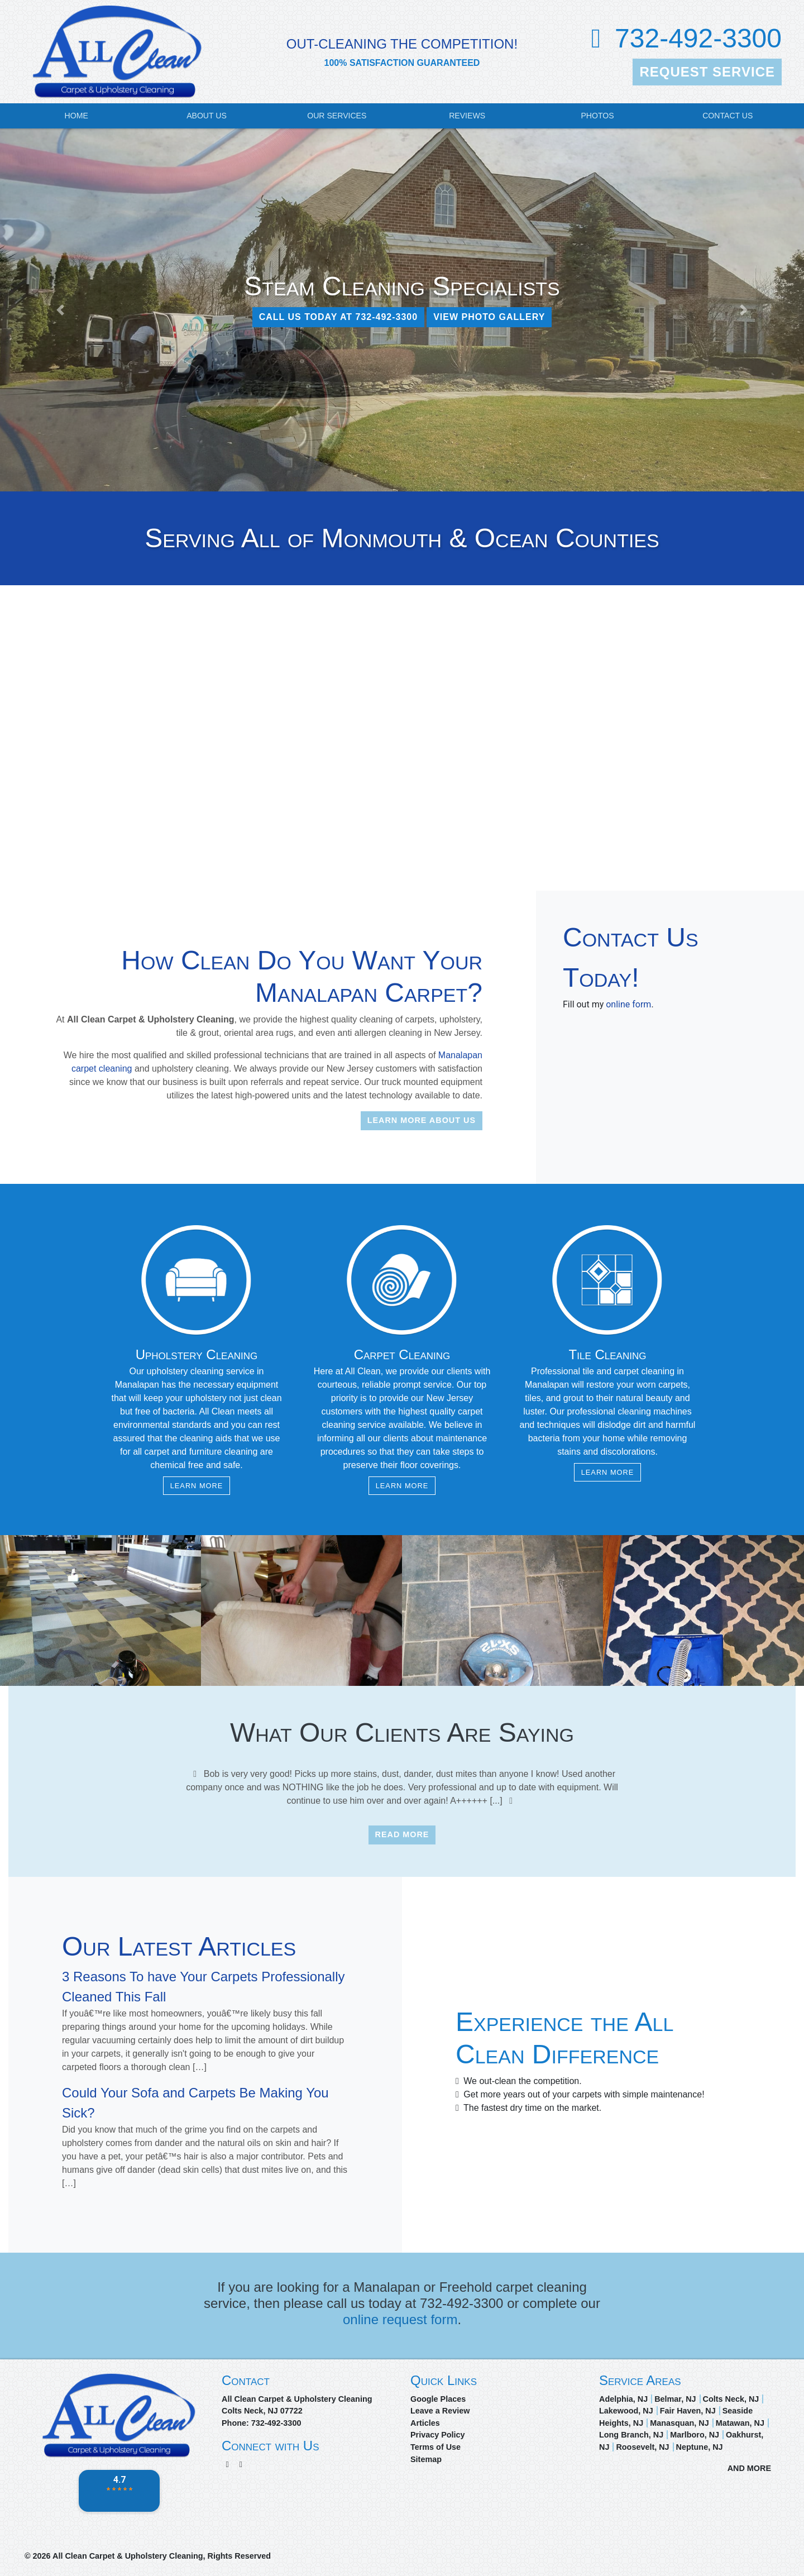 The image size is (804, 2576). Describe the element at coordinates (60, 309) in the screenshot. I see `[button]` at that location.